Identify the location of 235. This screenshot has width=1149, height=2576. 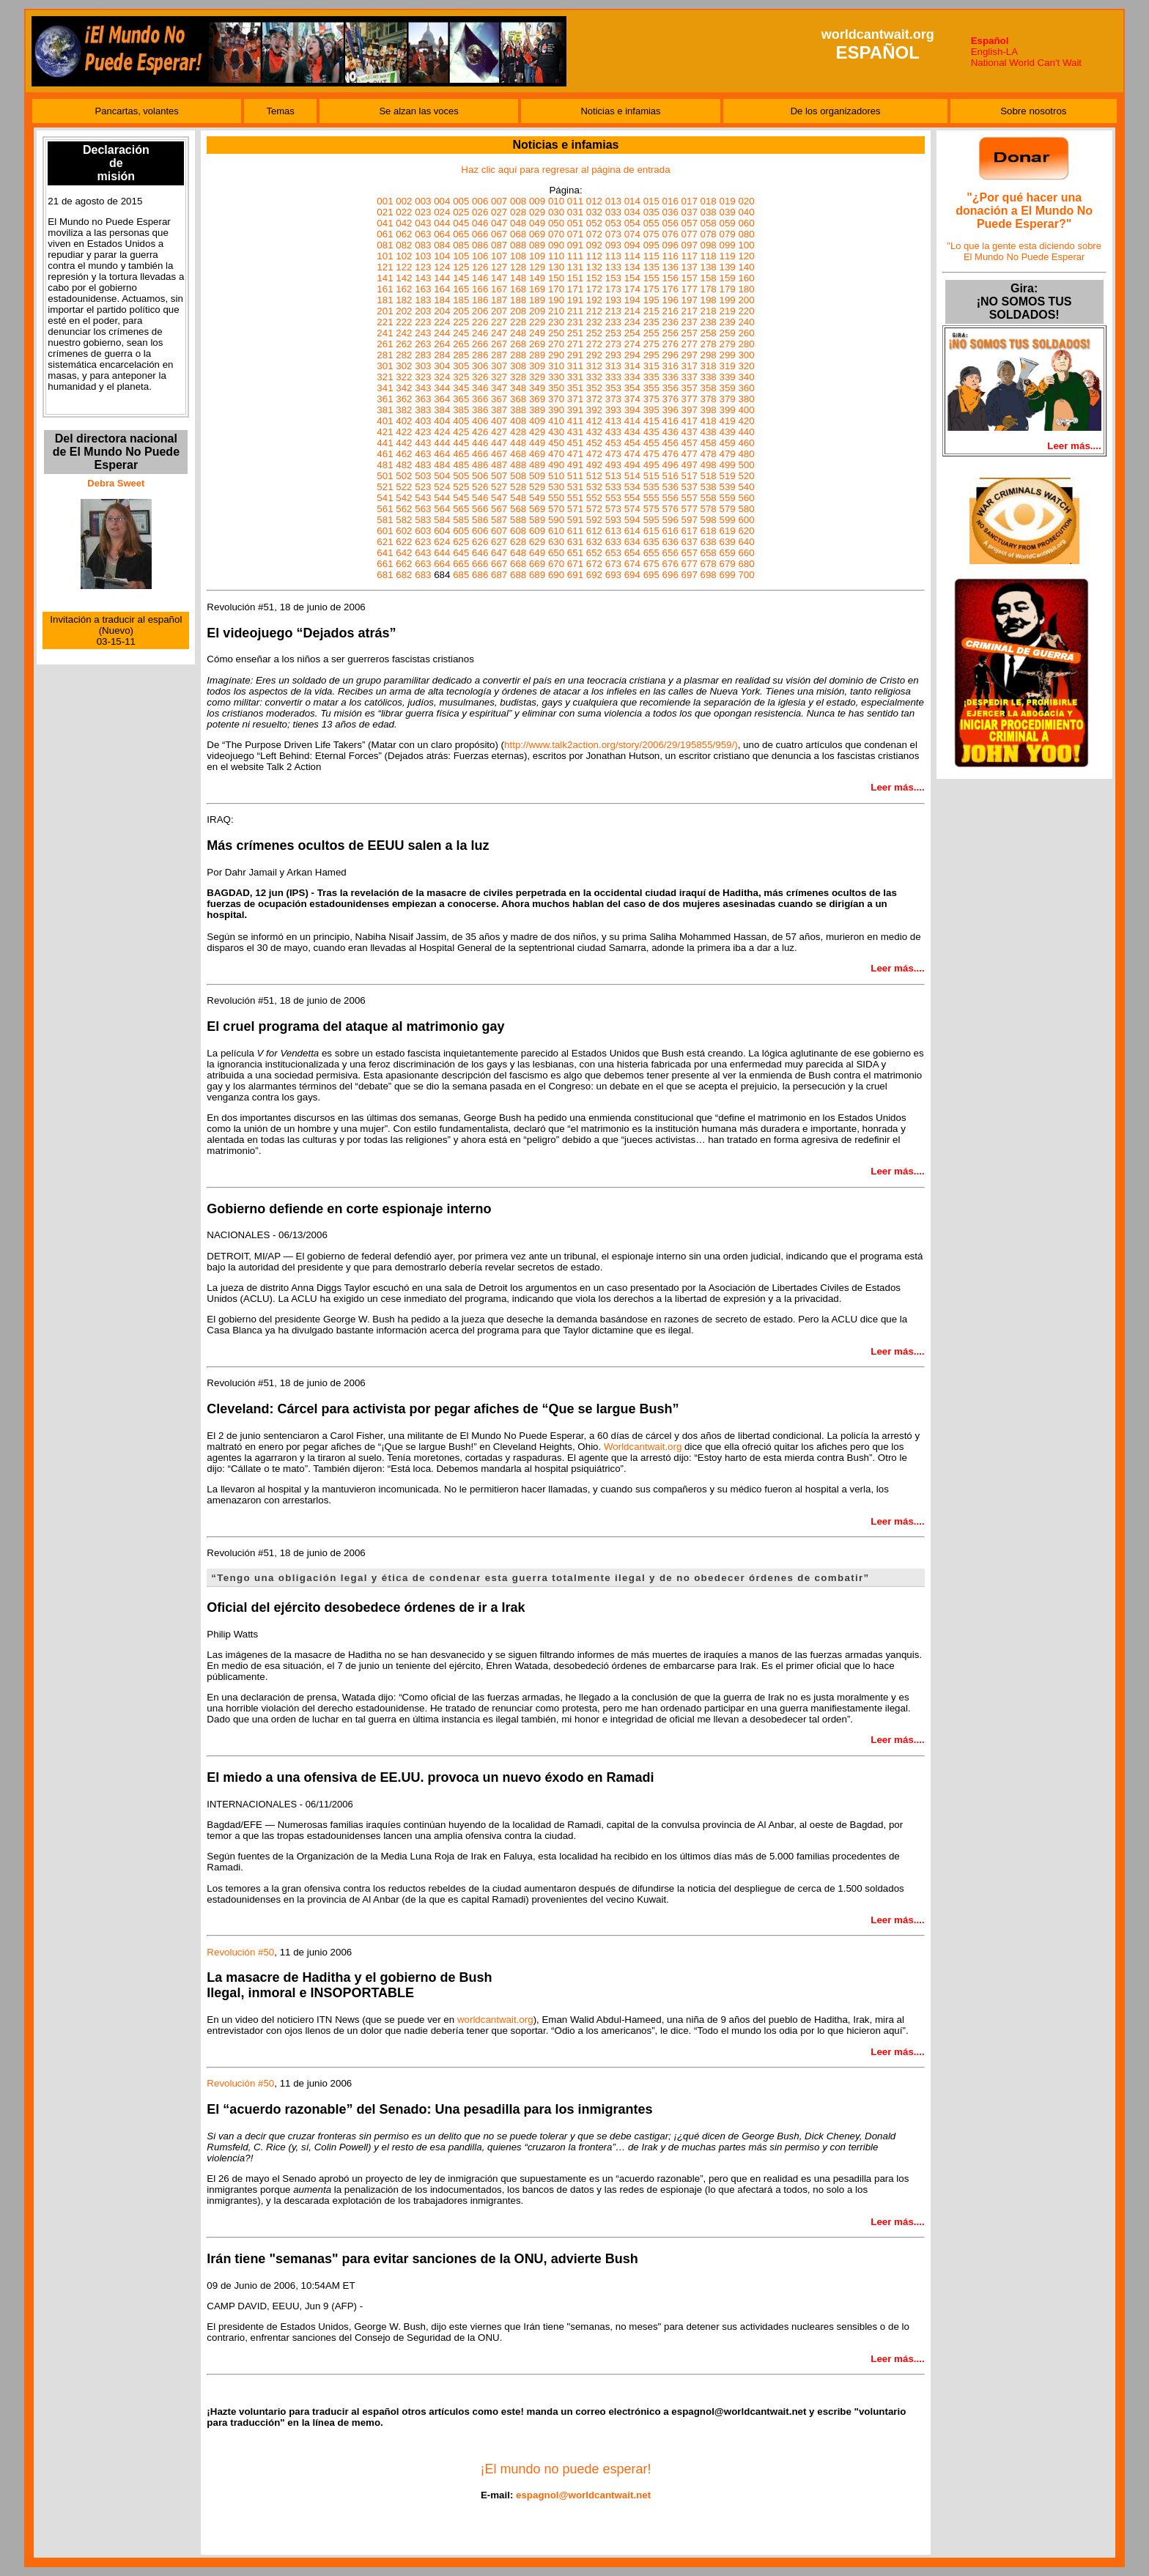
(651, 322).